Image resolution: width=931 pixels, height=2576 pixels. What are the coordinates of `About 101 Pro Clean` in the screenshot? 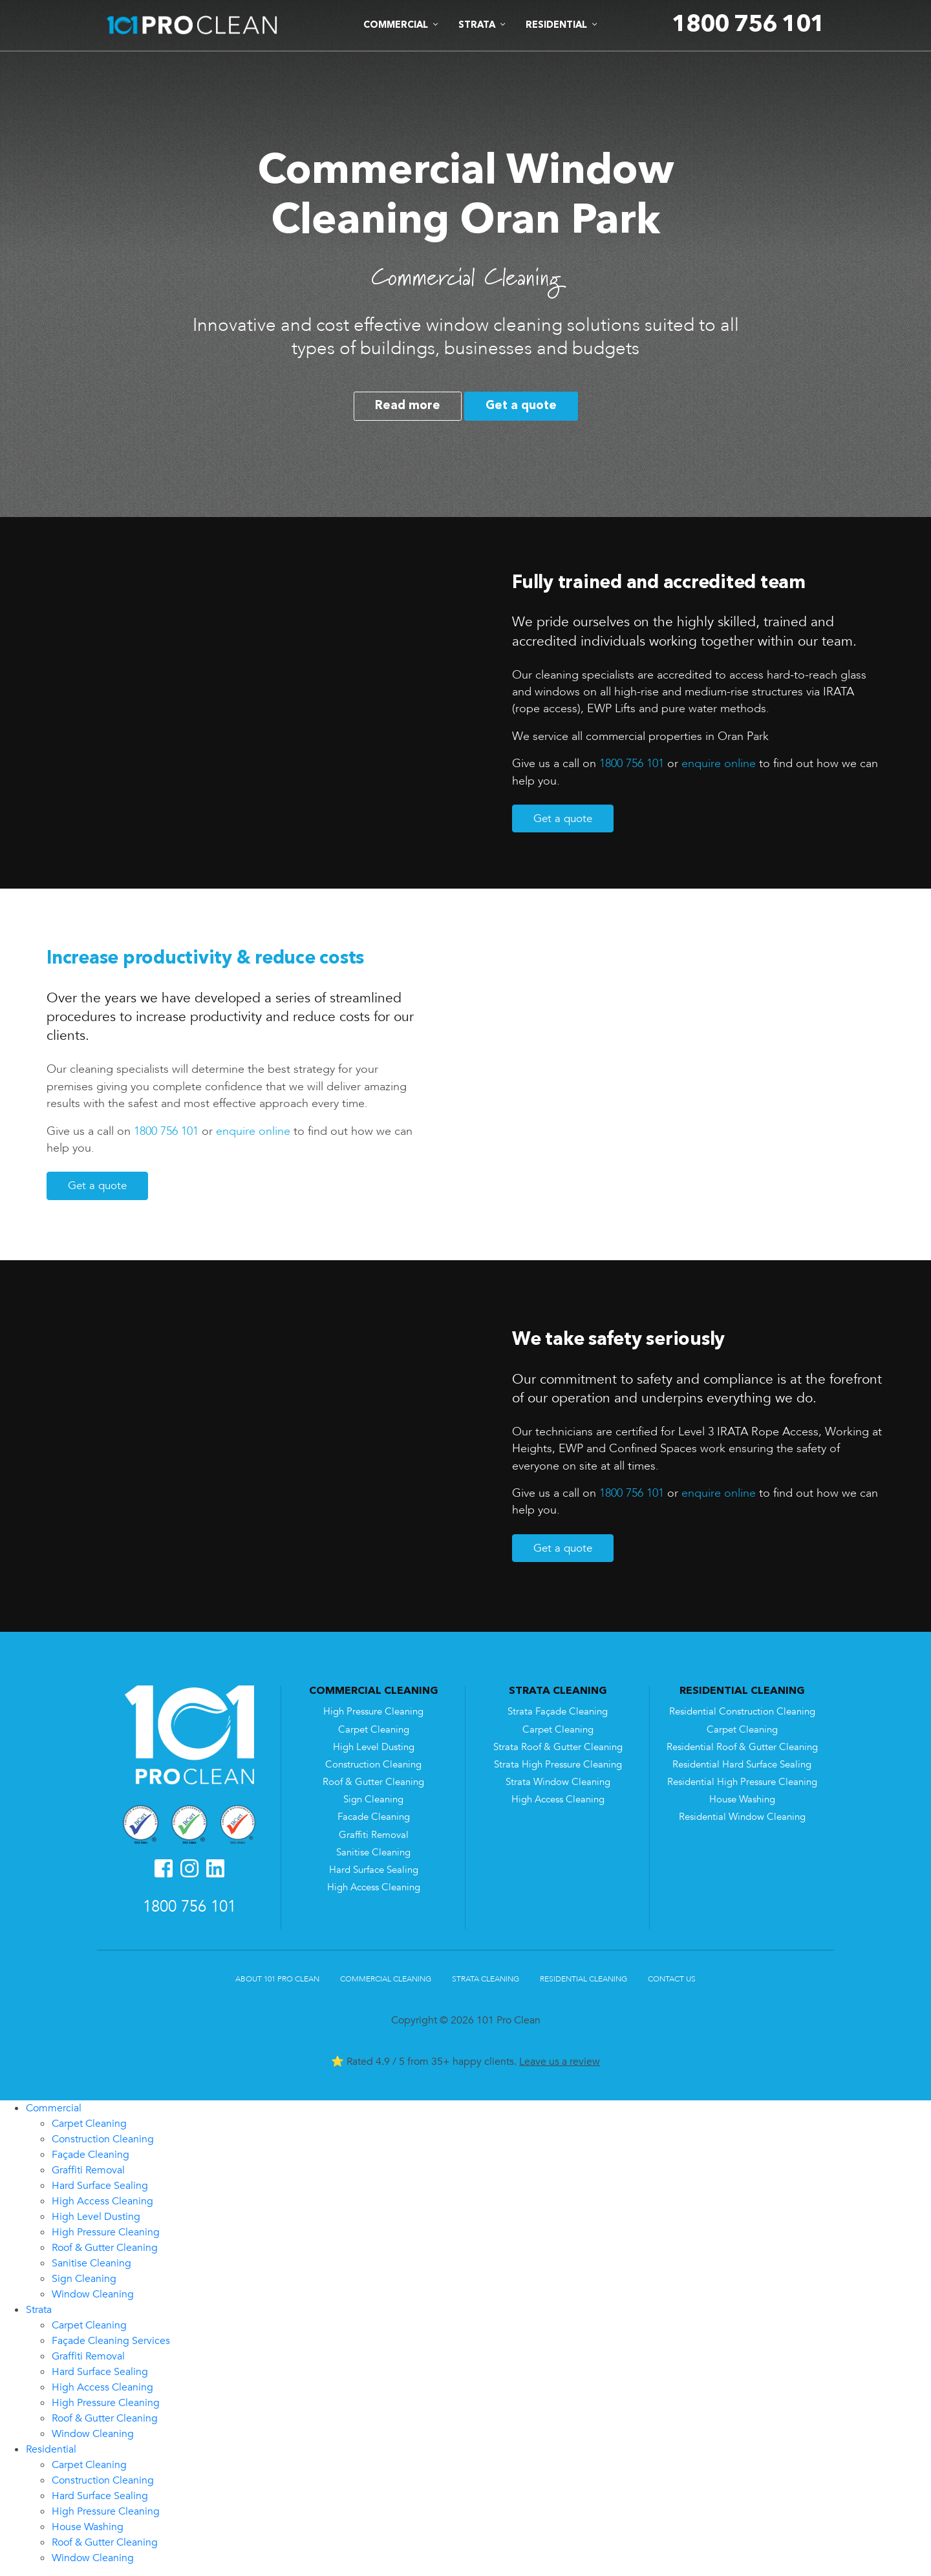 It's located at (277, 1979).